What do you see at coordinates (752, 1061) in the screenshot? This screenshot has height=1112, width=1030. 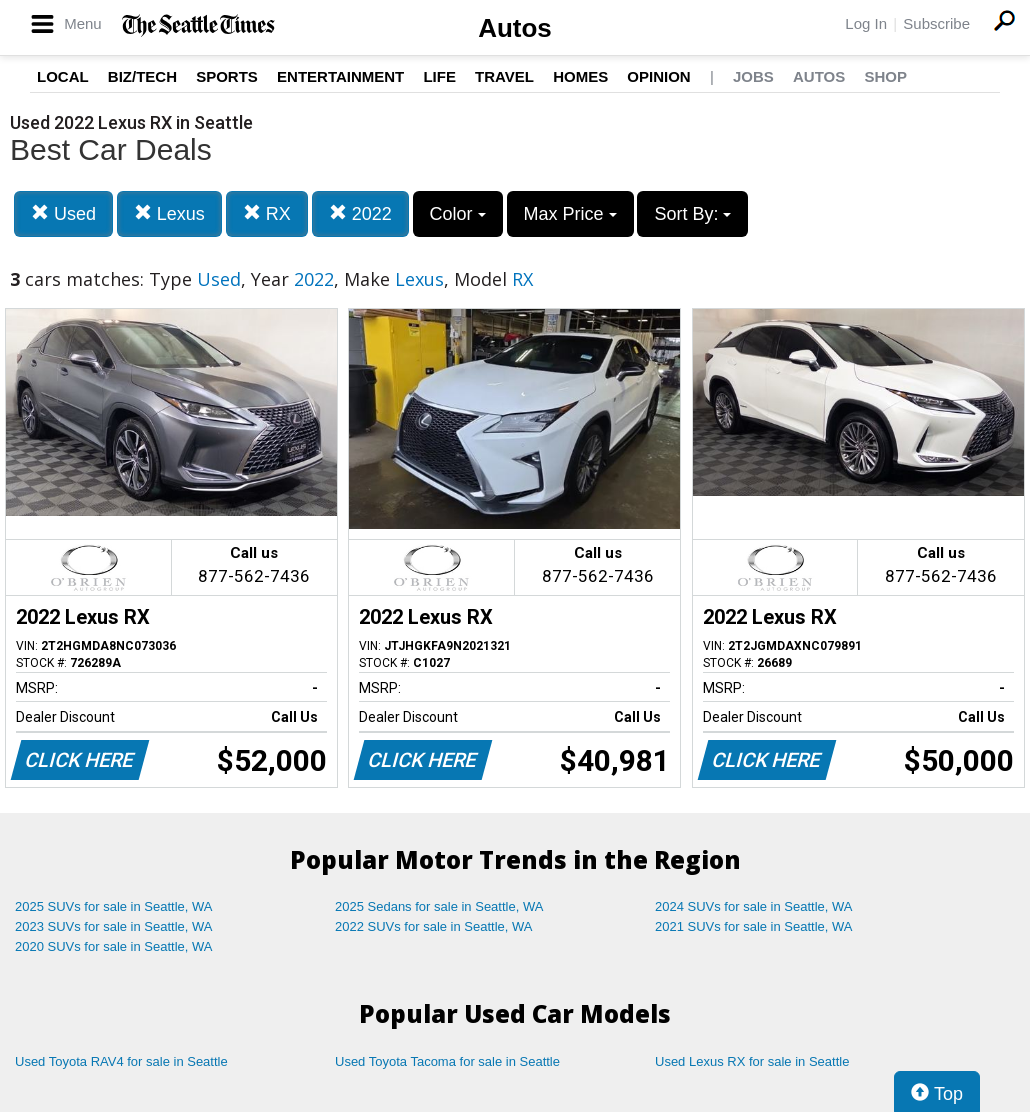 I see `Used Lexus RX for sale in Seattle` at bounding box center [752, 1061].